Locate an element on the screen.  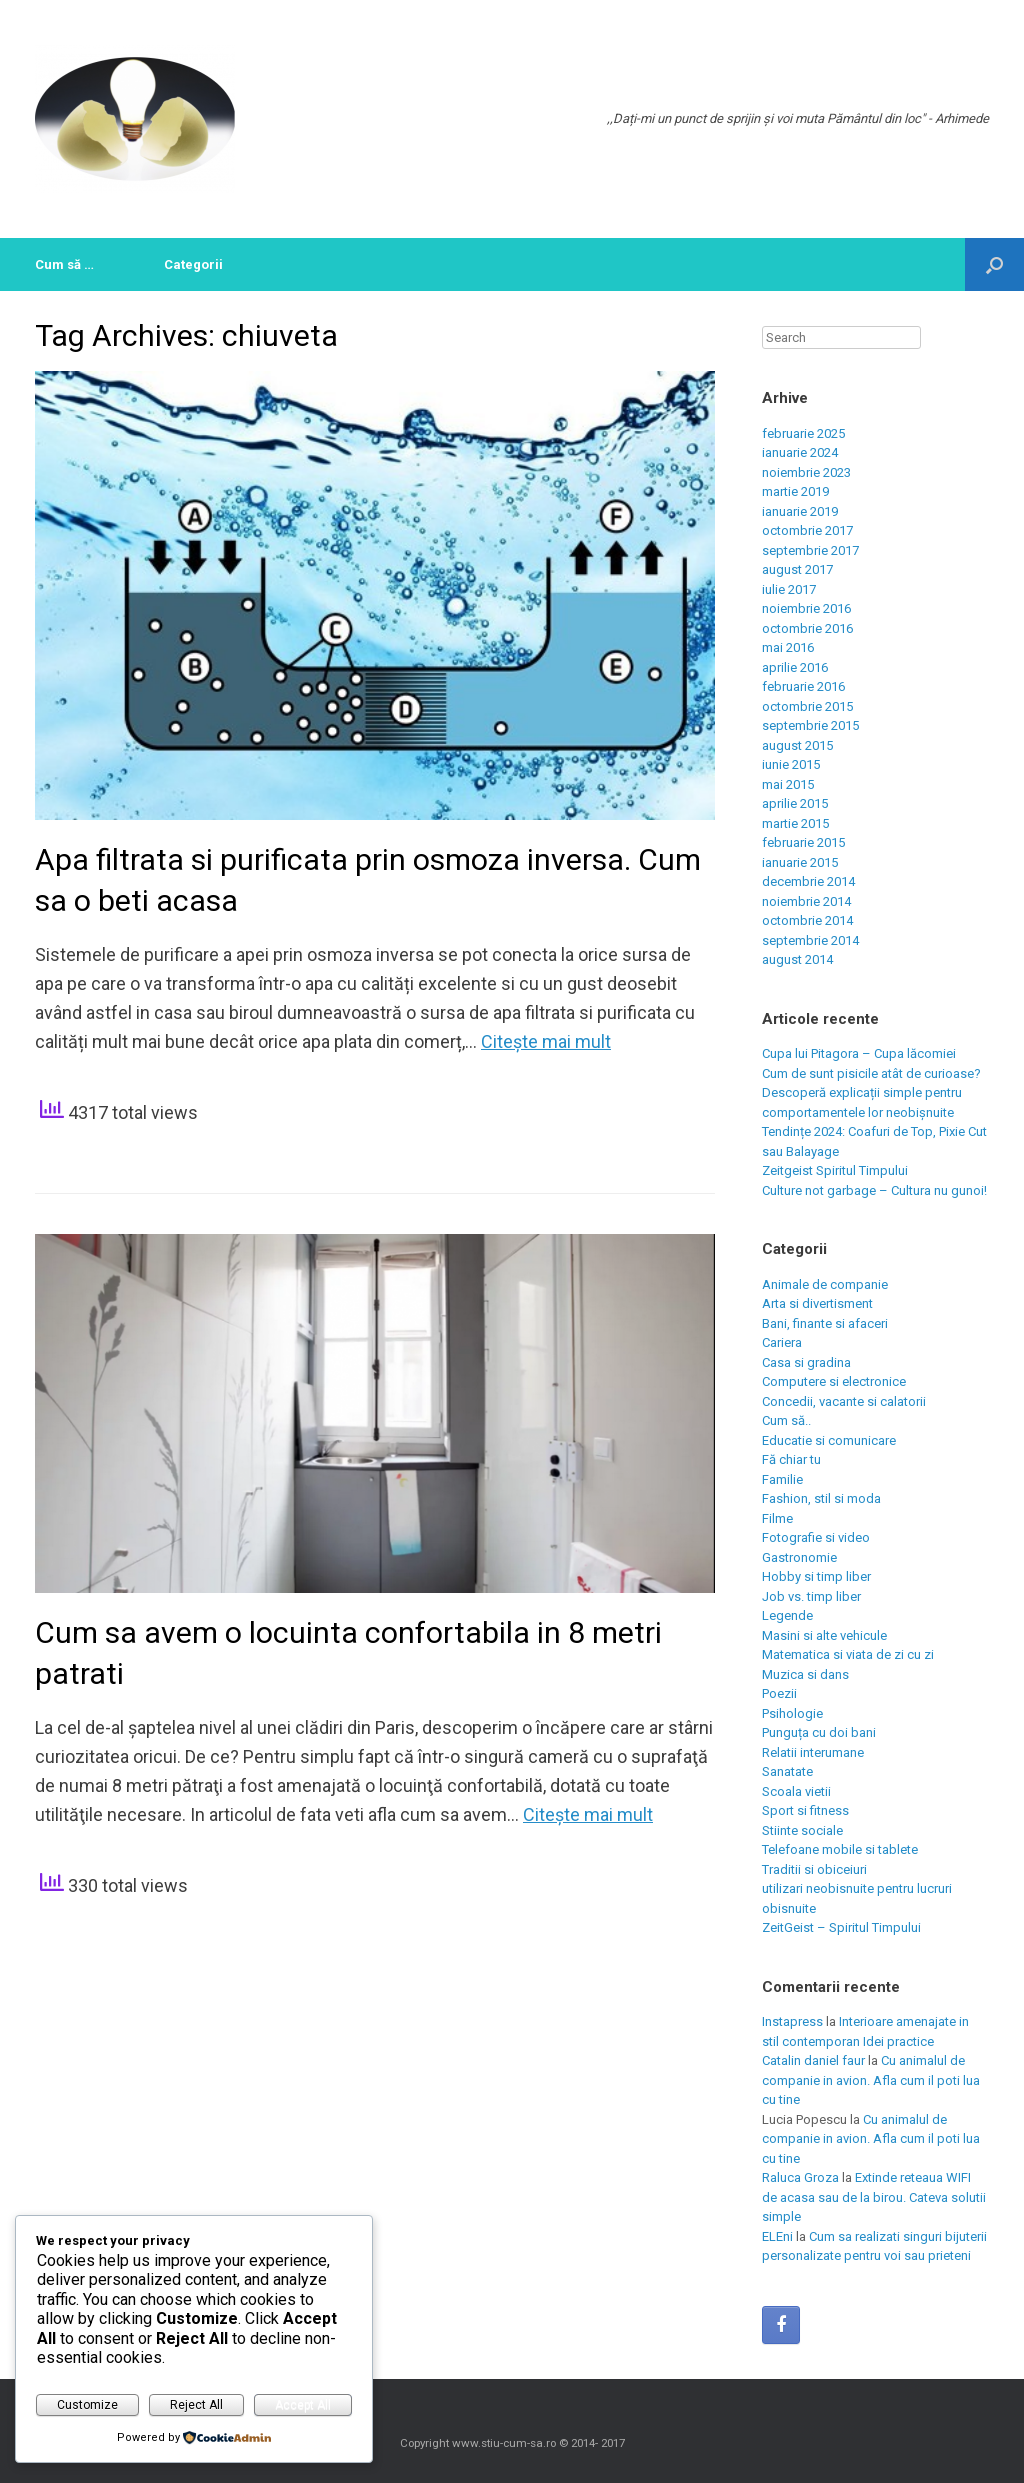
noiembrie 2014 is located at coordinates (806, 901).